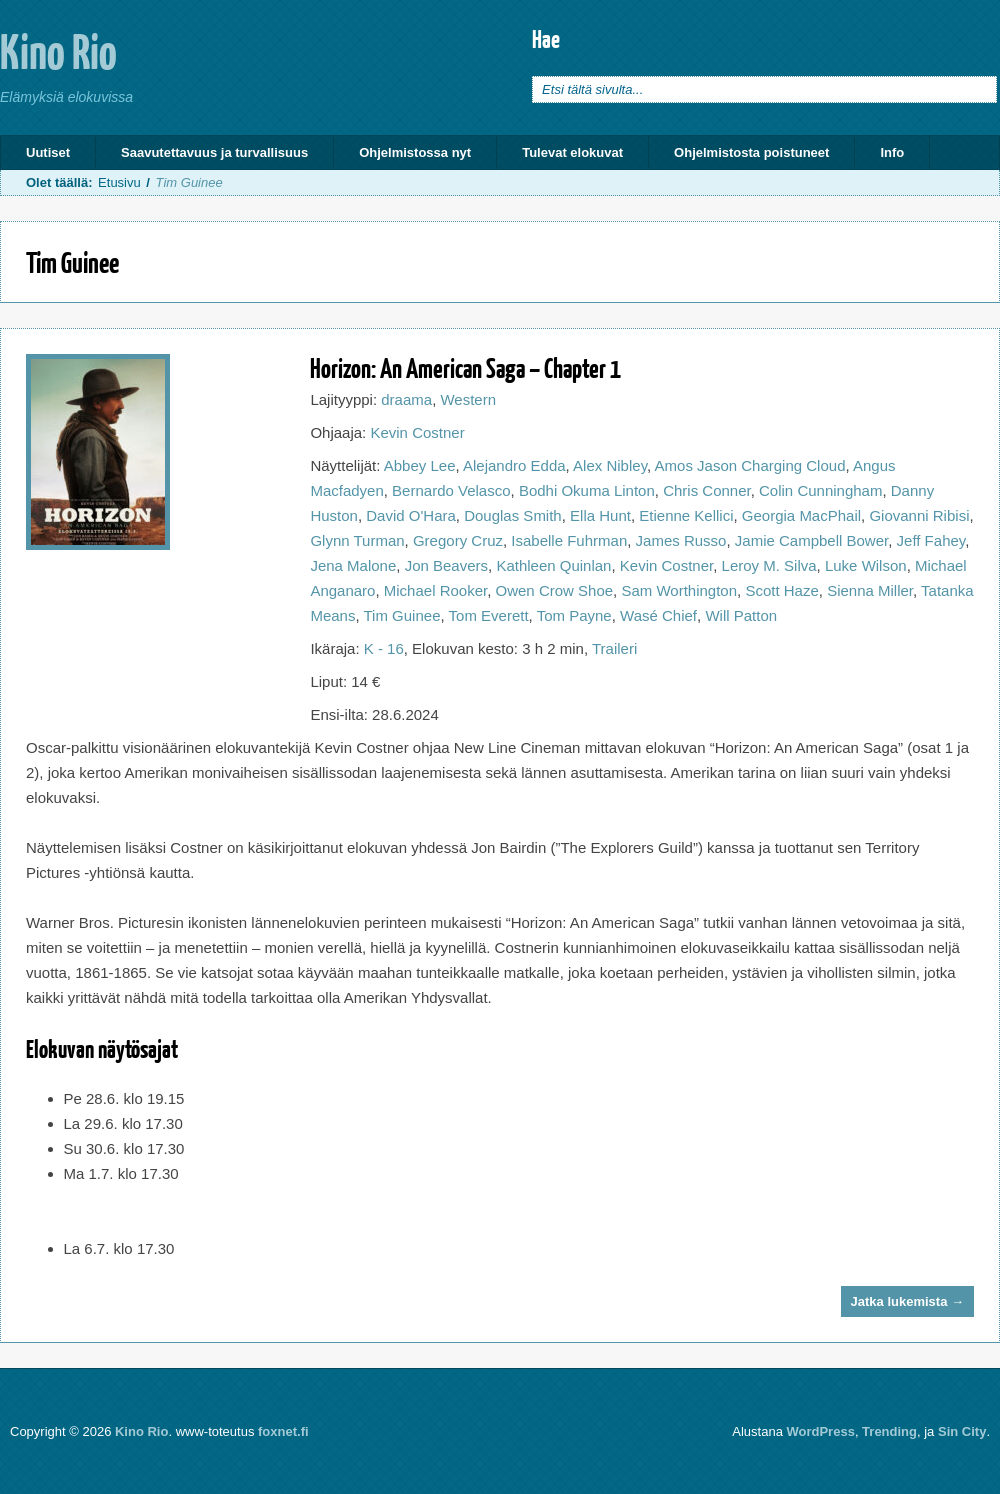  Describe the element at coordinates (572, 152) in the screenshot. I see `Tulevat elokuvat` at that location.